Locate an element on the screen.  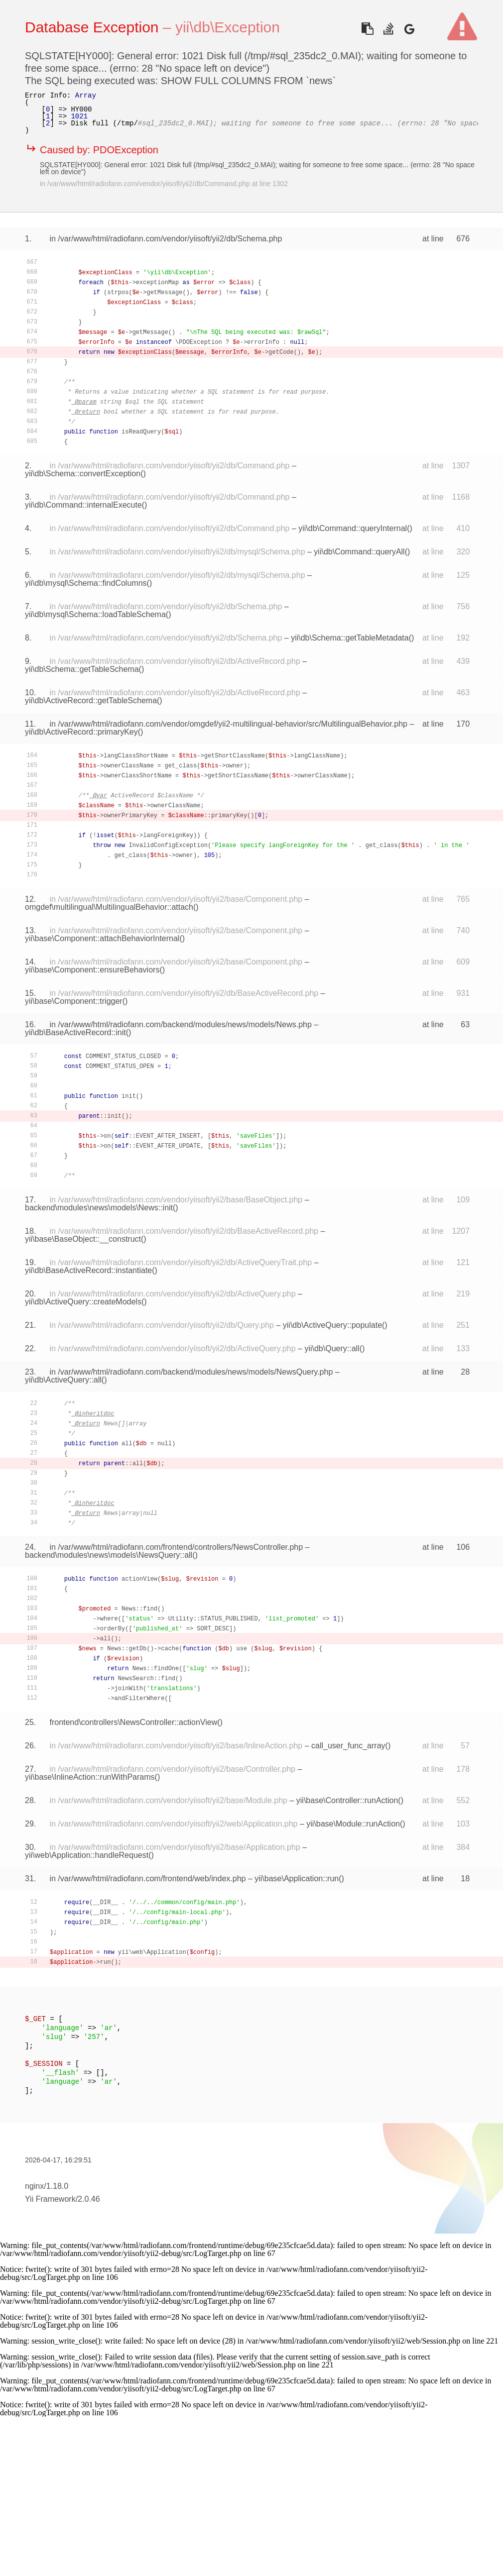
yii\db\BaseActiveRecord::init is located at coordinates (75, 1032).